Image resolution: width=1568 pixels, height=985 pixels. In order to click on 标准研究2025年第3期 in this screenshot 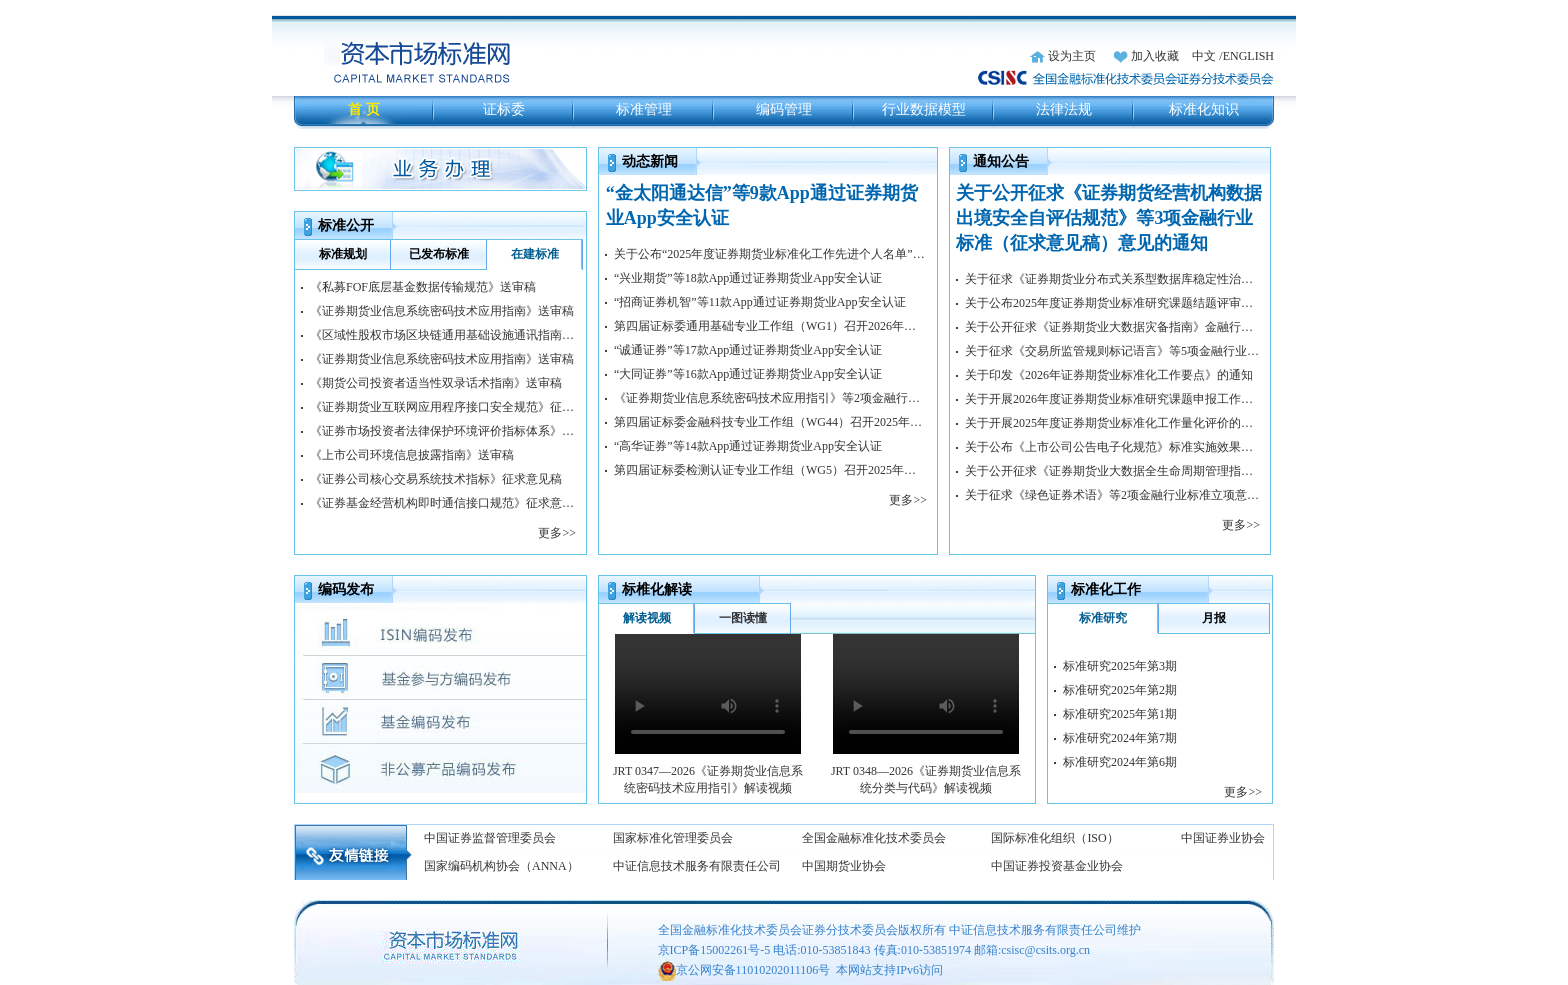, I will do `click(1120, 666)`.